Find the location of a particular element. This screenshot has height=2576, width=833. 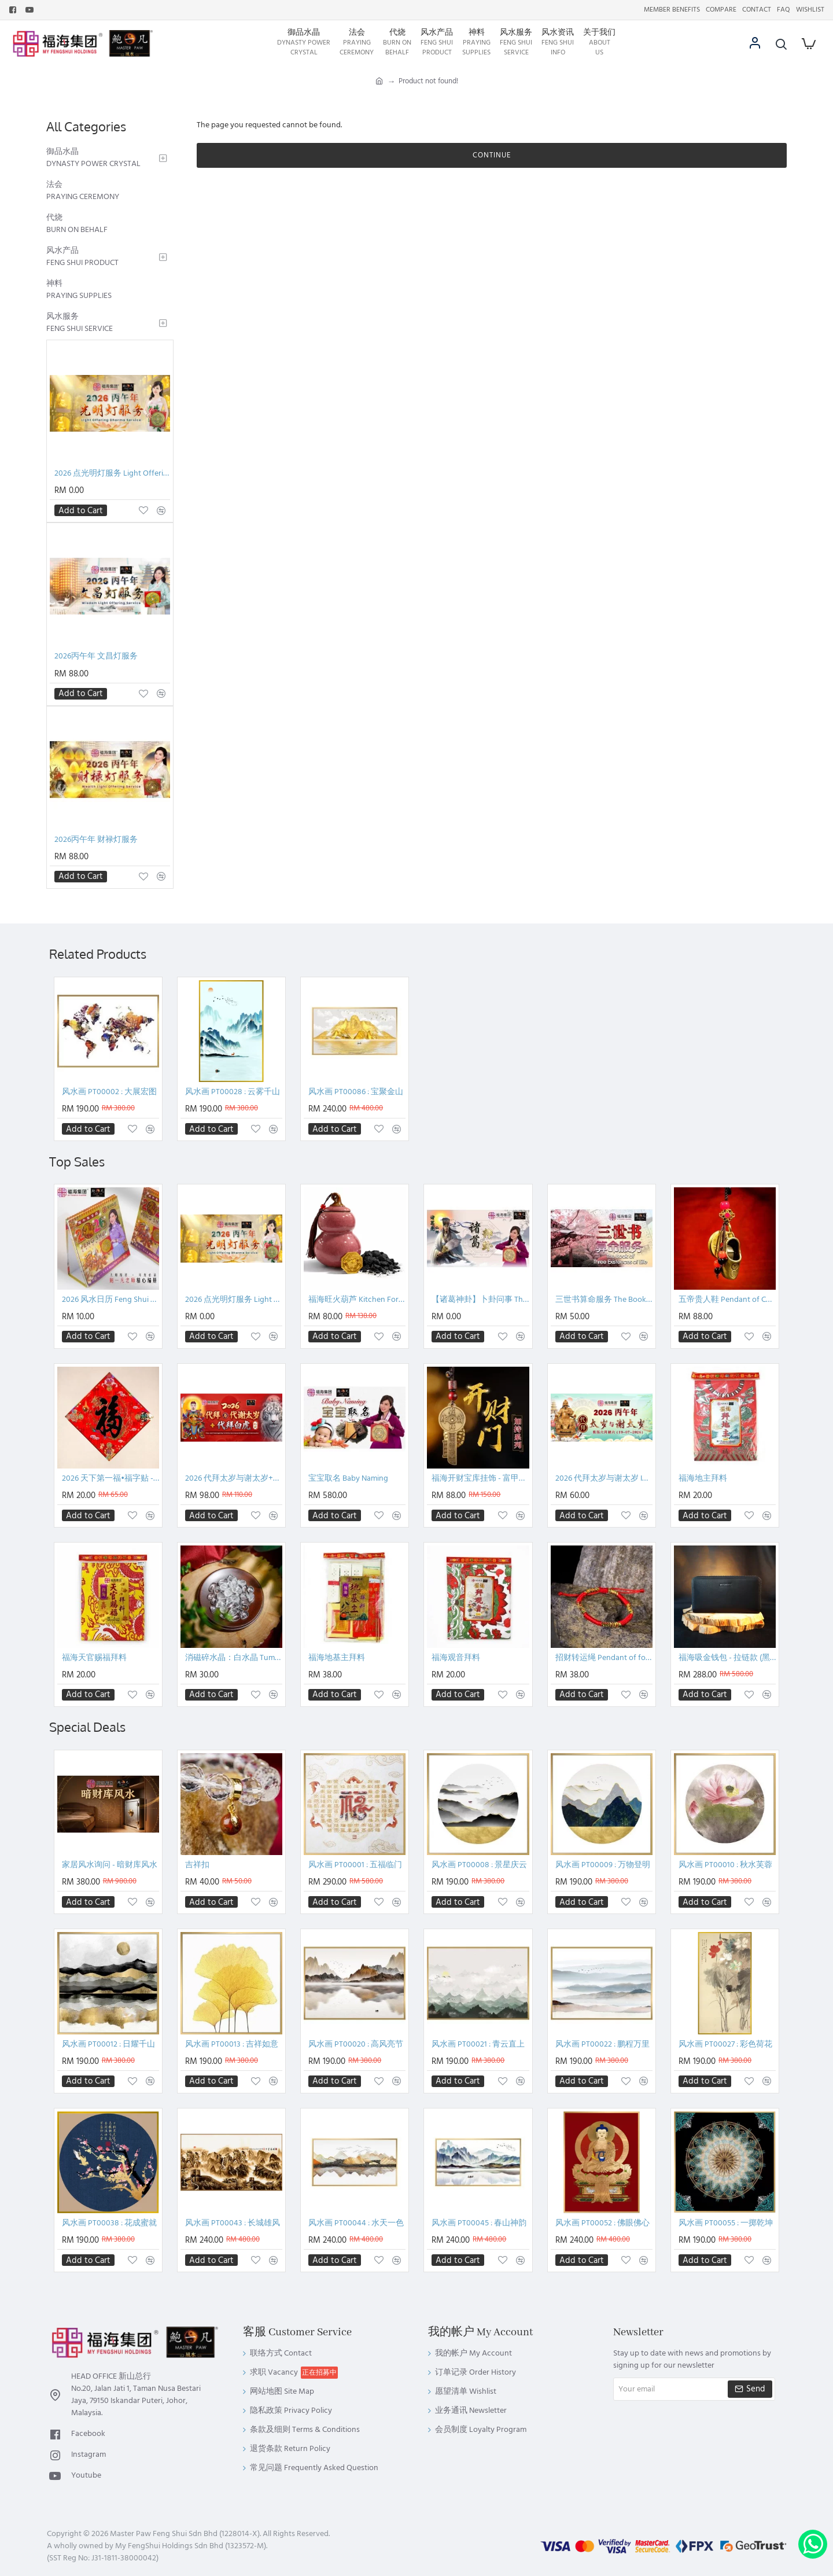

三世书算命服务 The Book of Three Existences of Life is located at coordinates (604, 1299).